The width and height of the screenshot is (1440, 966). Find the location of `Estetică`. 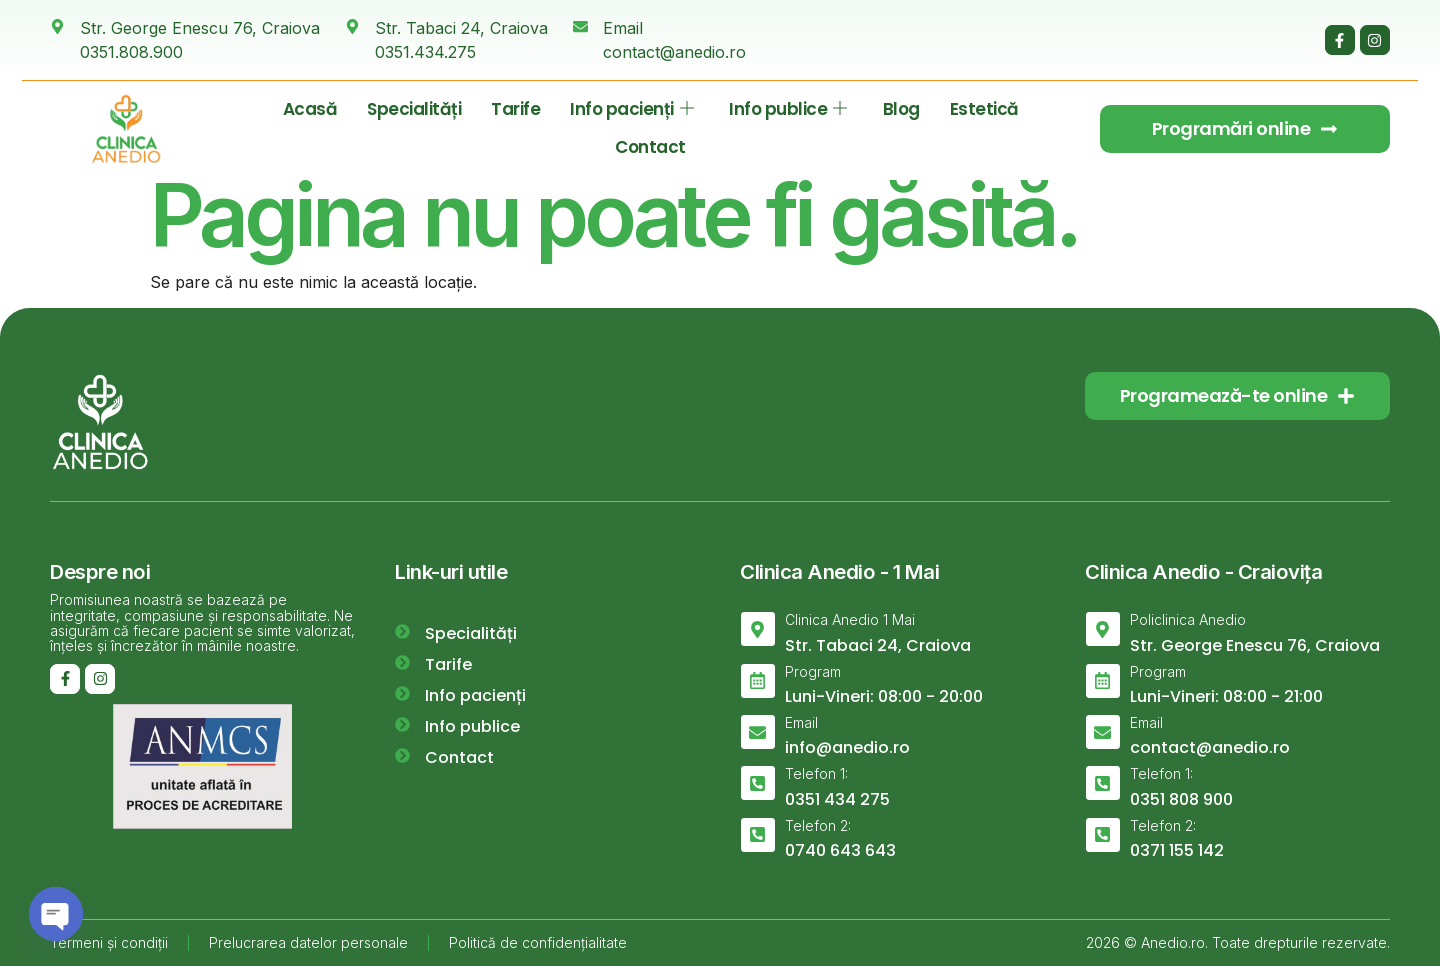

Estetică is located at coordinates (984, 109).